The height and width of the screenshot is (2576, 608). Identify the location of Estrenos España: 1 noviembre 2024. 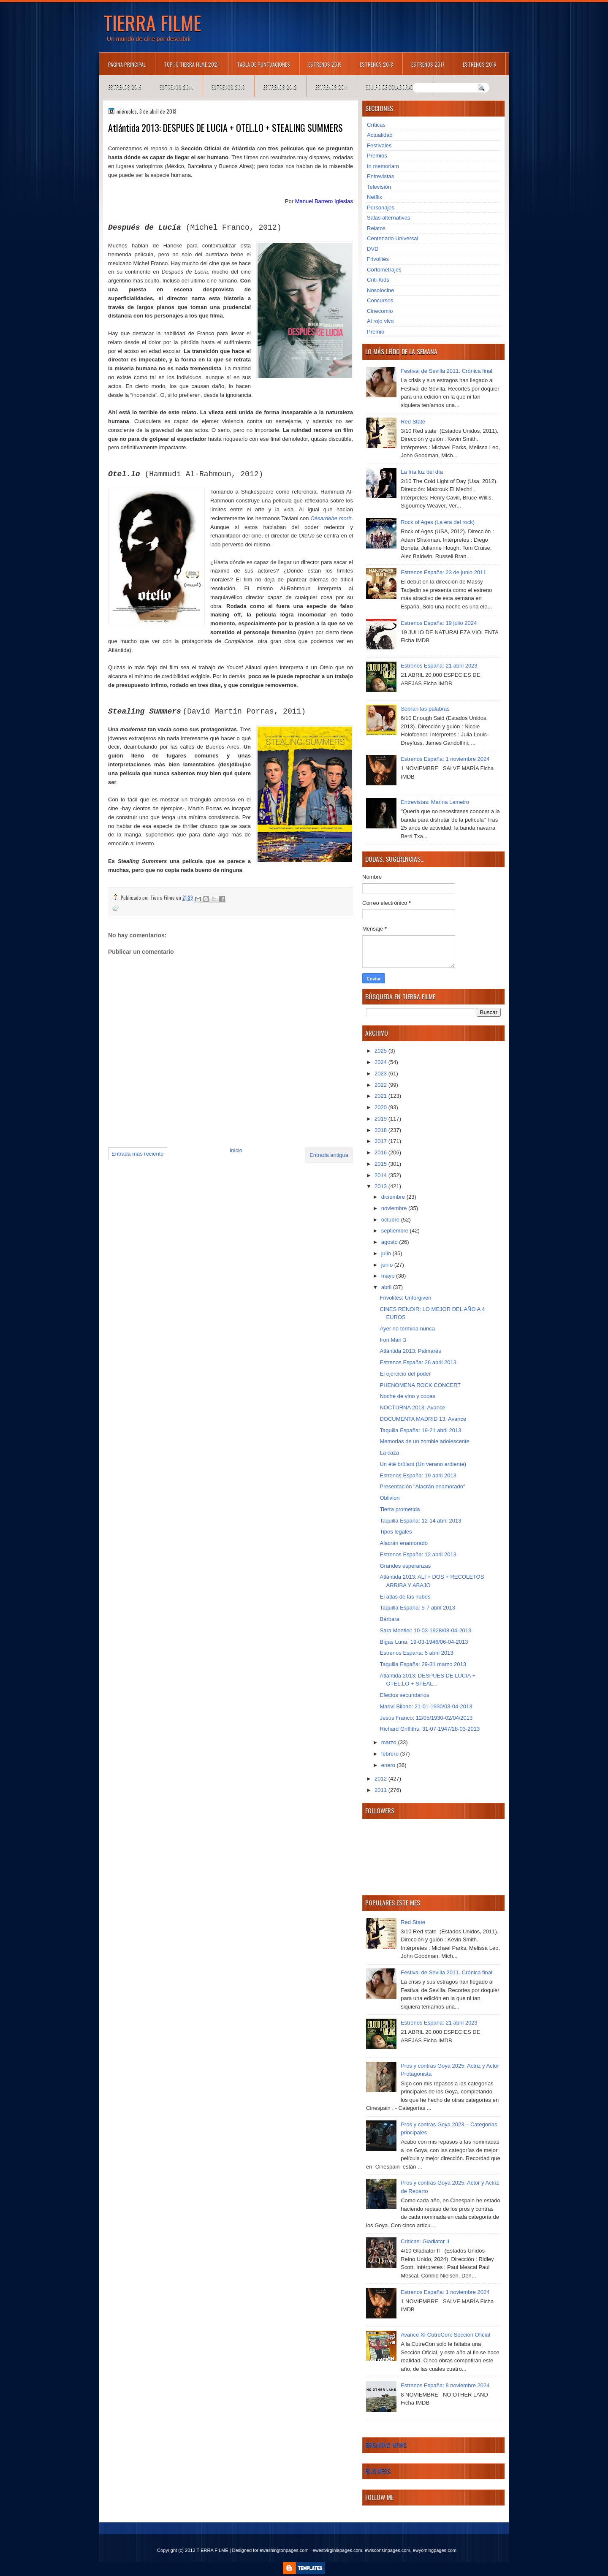
(445, 759).